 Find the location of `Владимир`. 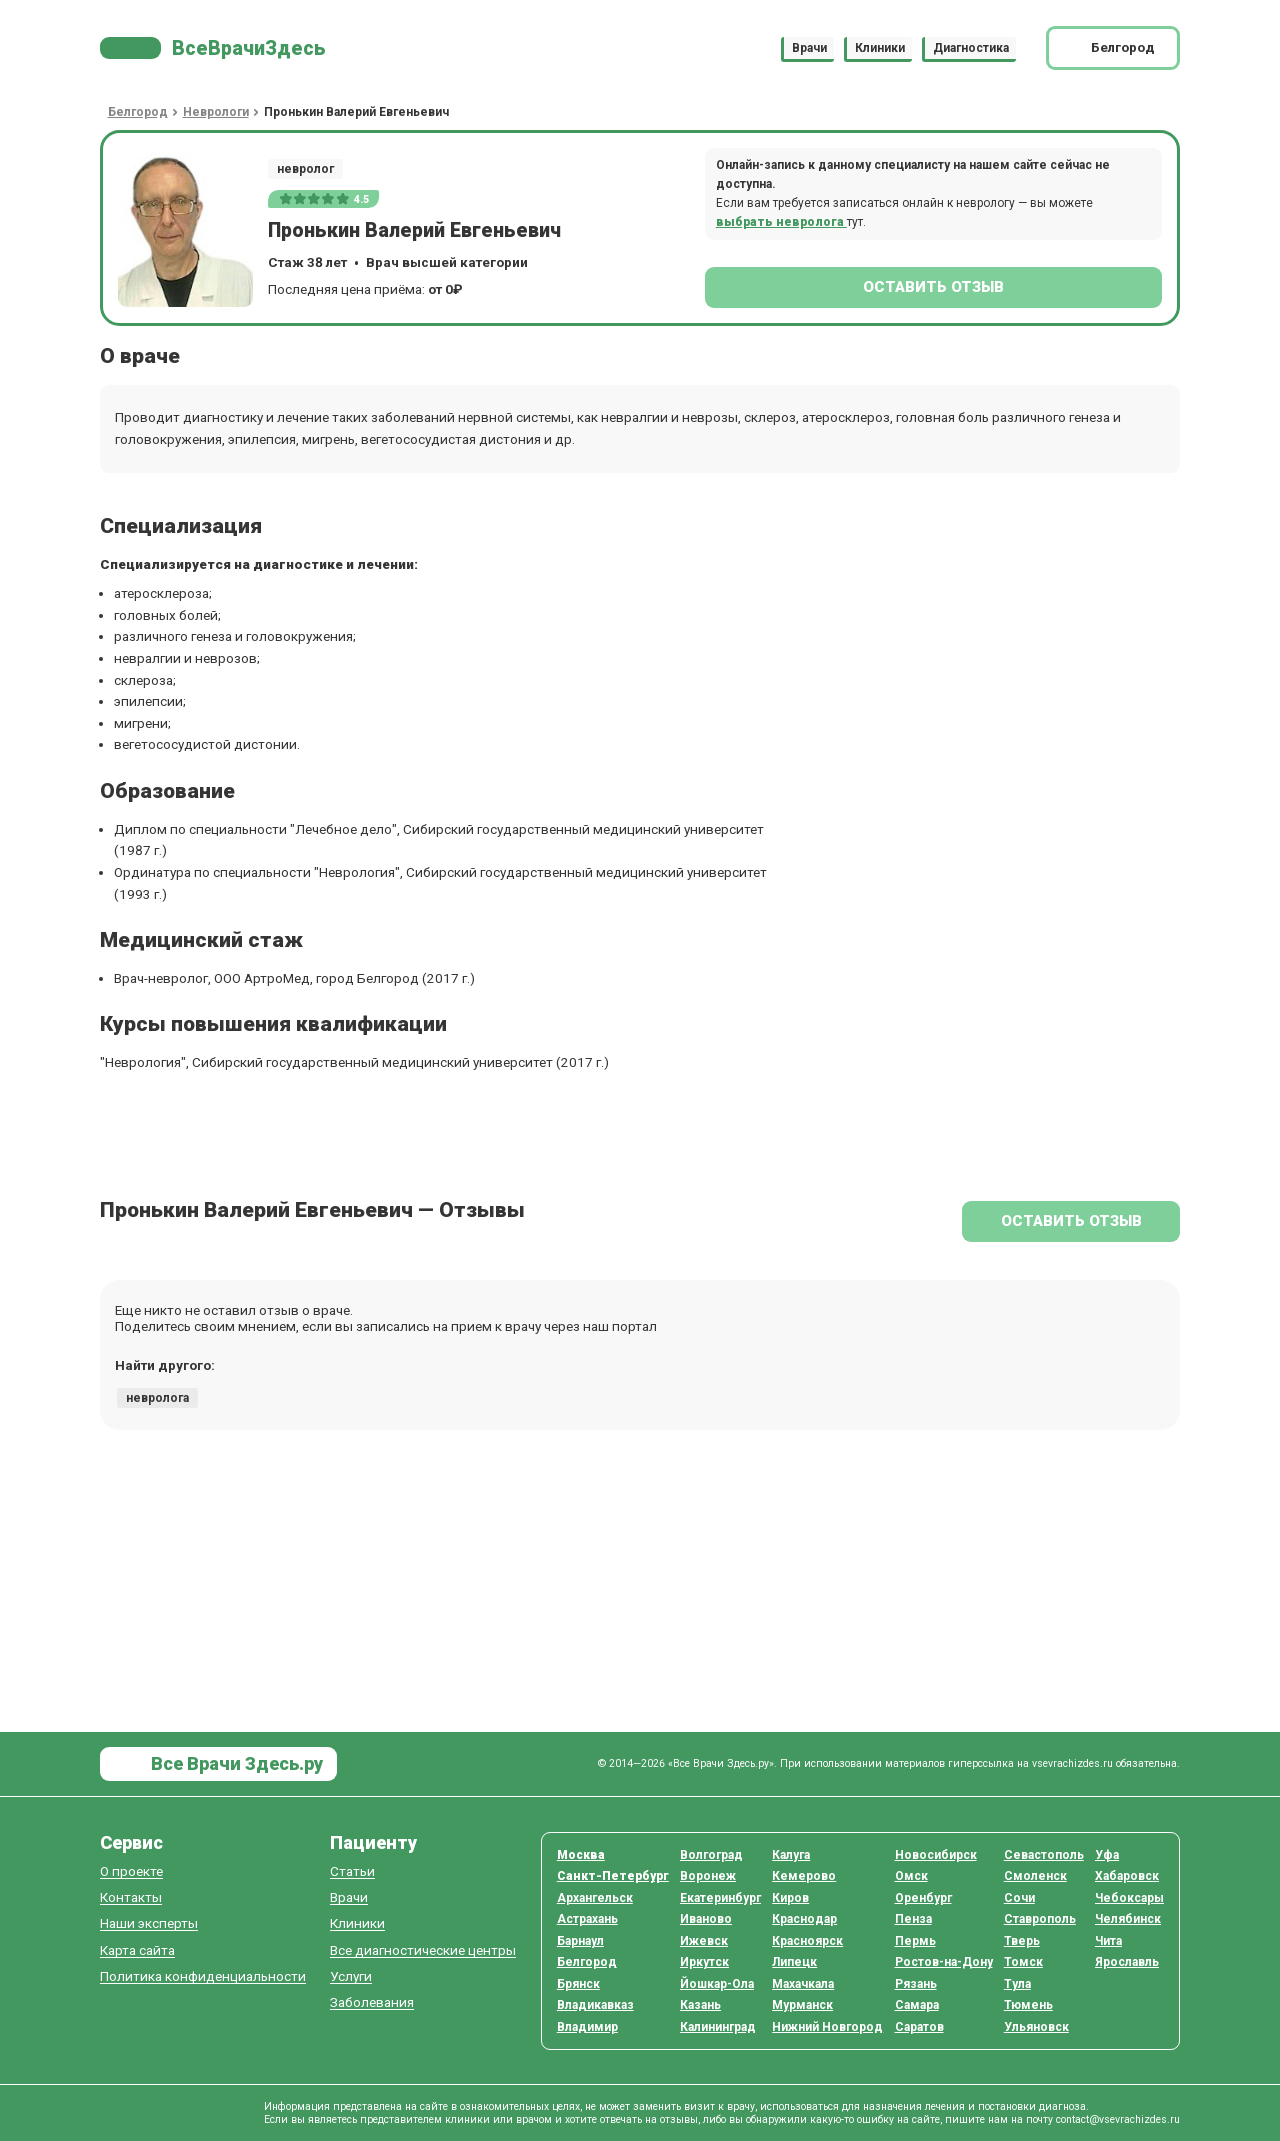

Владимир is located at coordinates (587, 2027).